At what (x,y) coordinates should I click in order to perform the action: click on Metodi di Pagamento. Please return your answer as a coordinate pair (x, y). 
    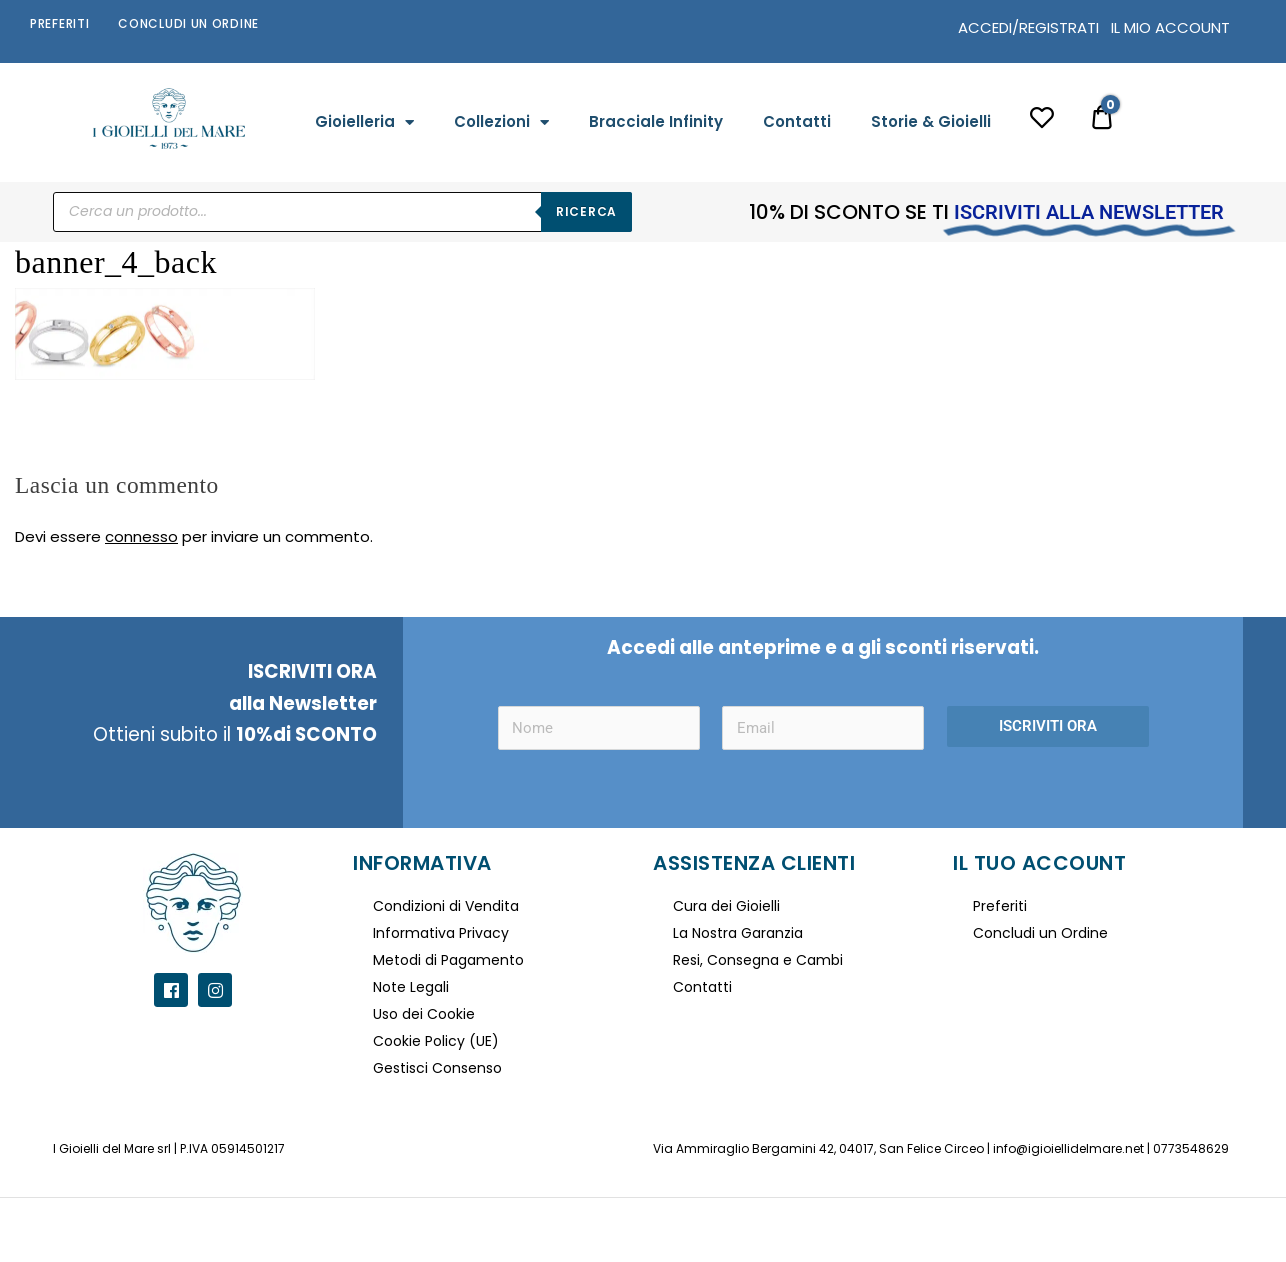
    Looking at the image, I should click on (448, 960).